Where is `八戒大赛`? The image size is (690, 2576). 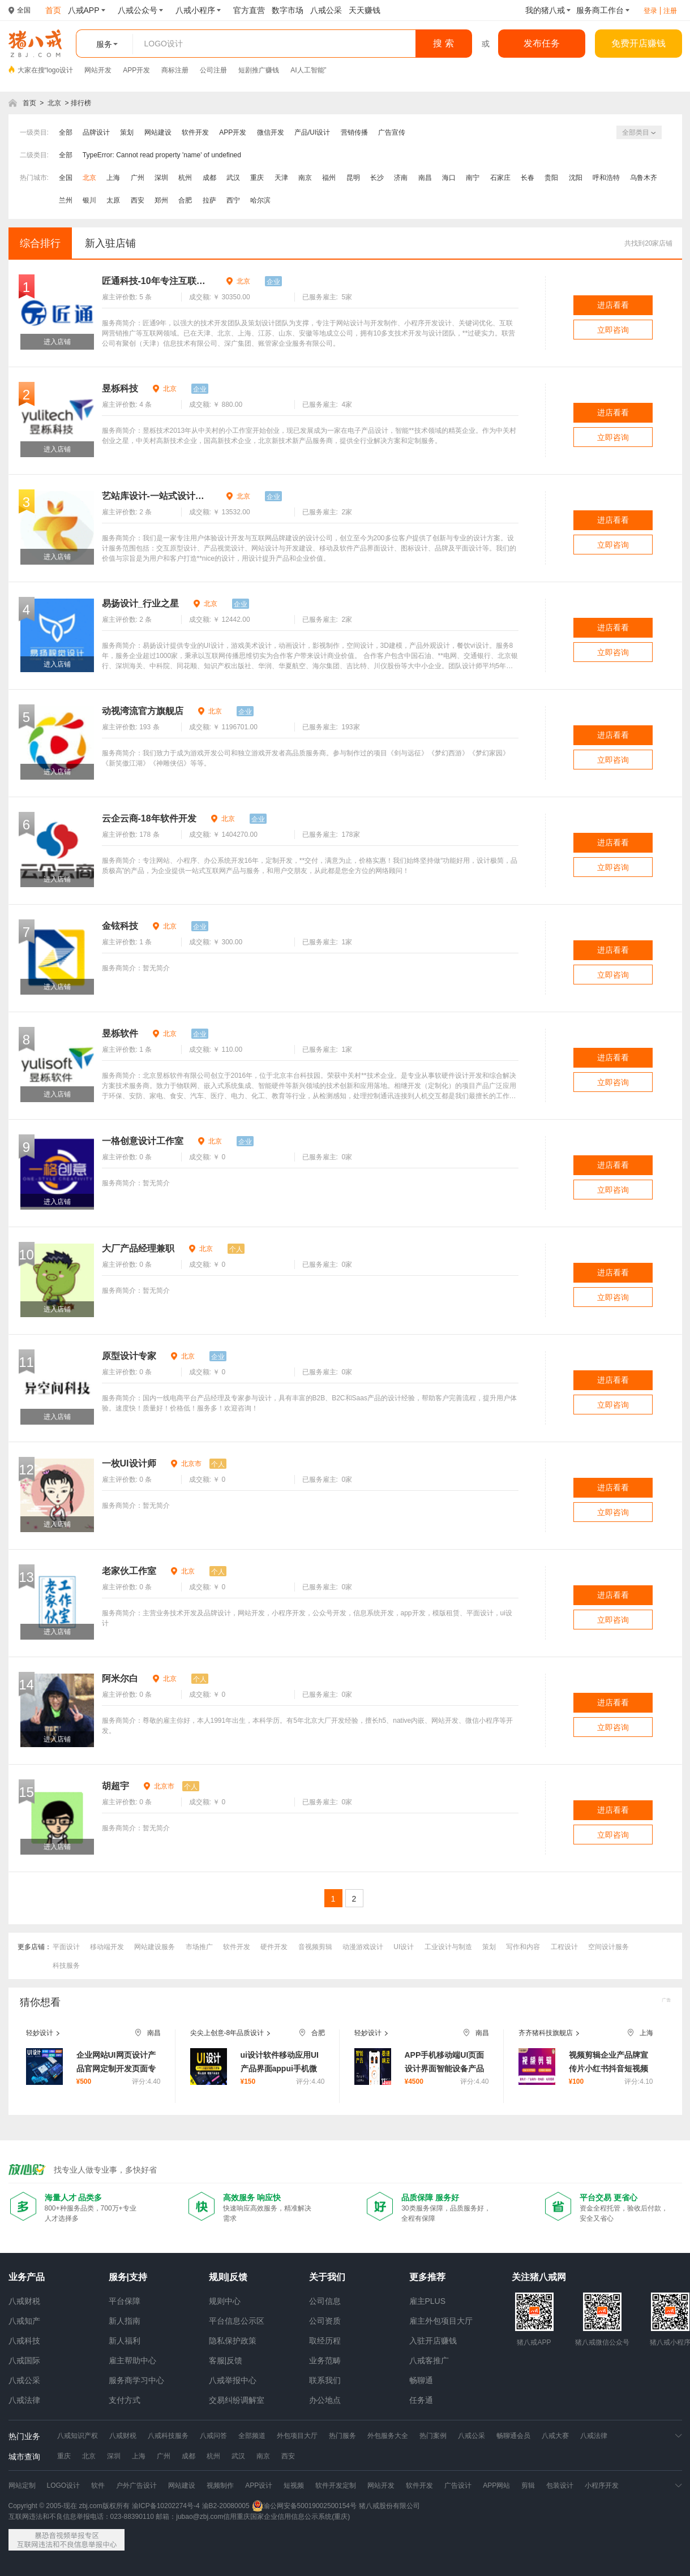
八戒大赛 is located at coordinates (555, 2436).